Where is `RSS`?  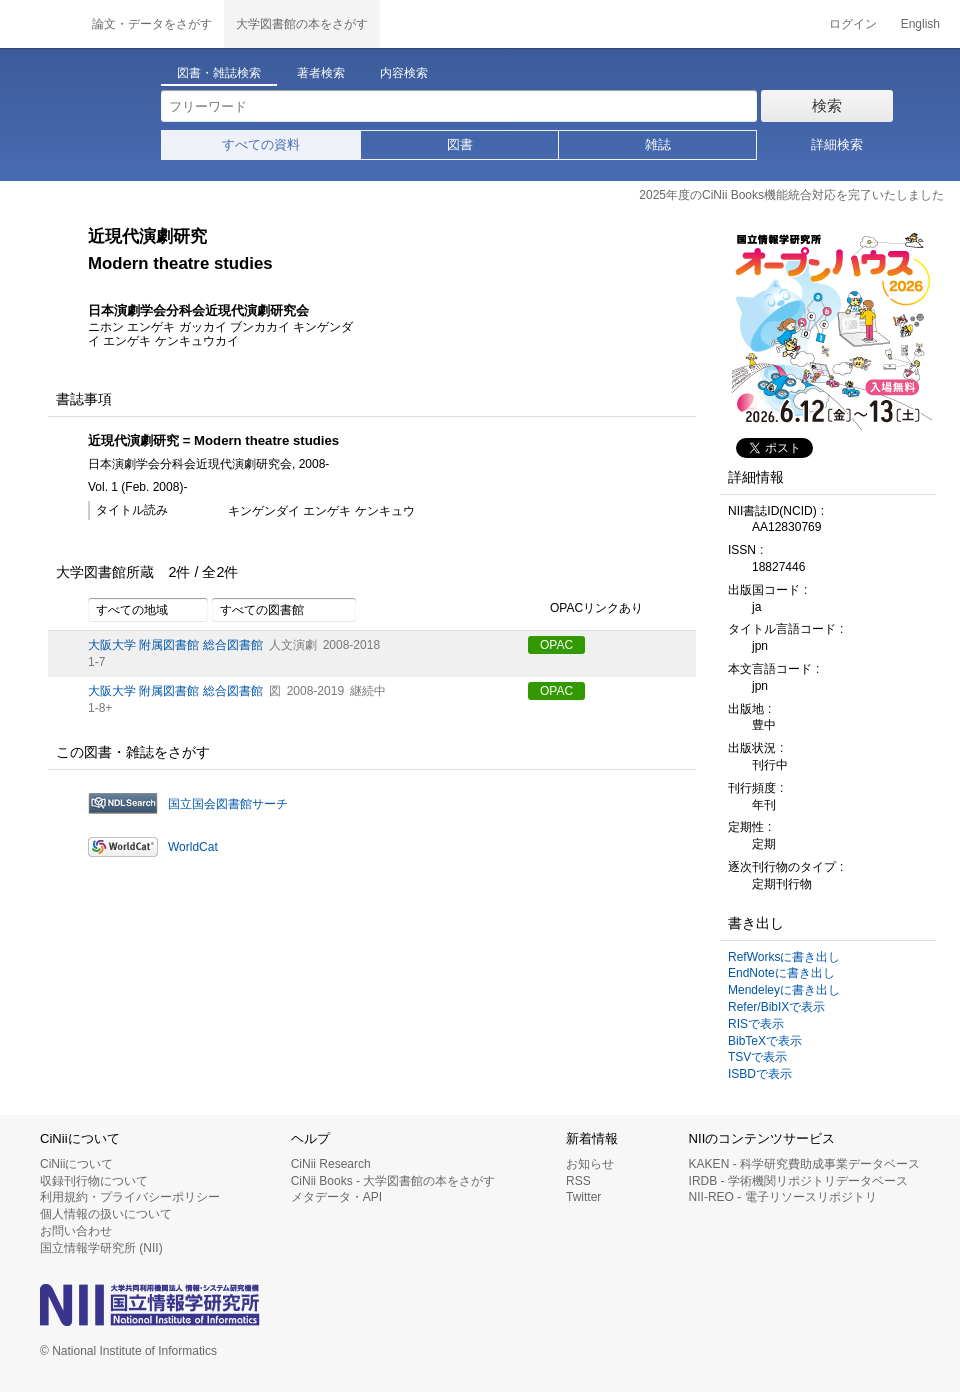
RSS is located at coordinates (578, 1181).